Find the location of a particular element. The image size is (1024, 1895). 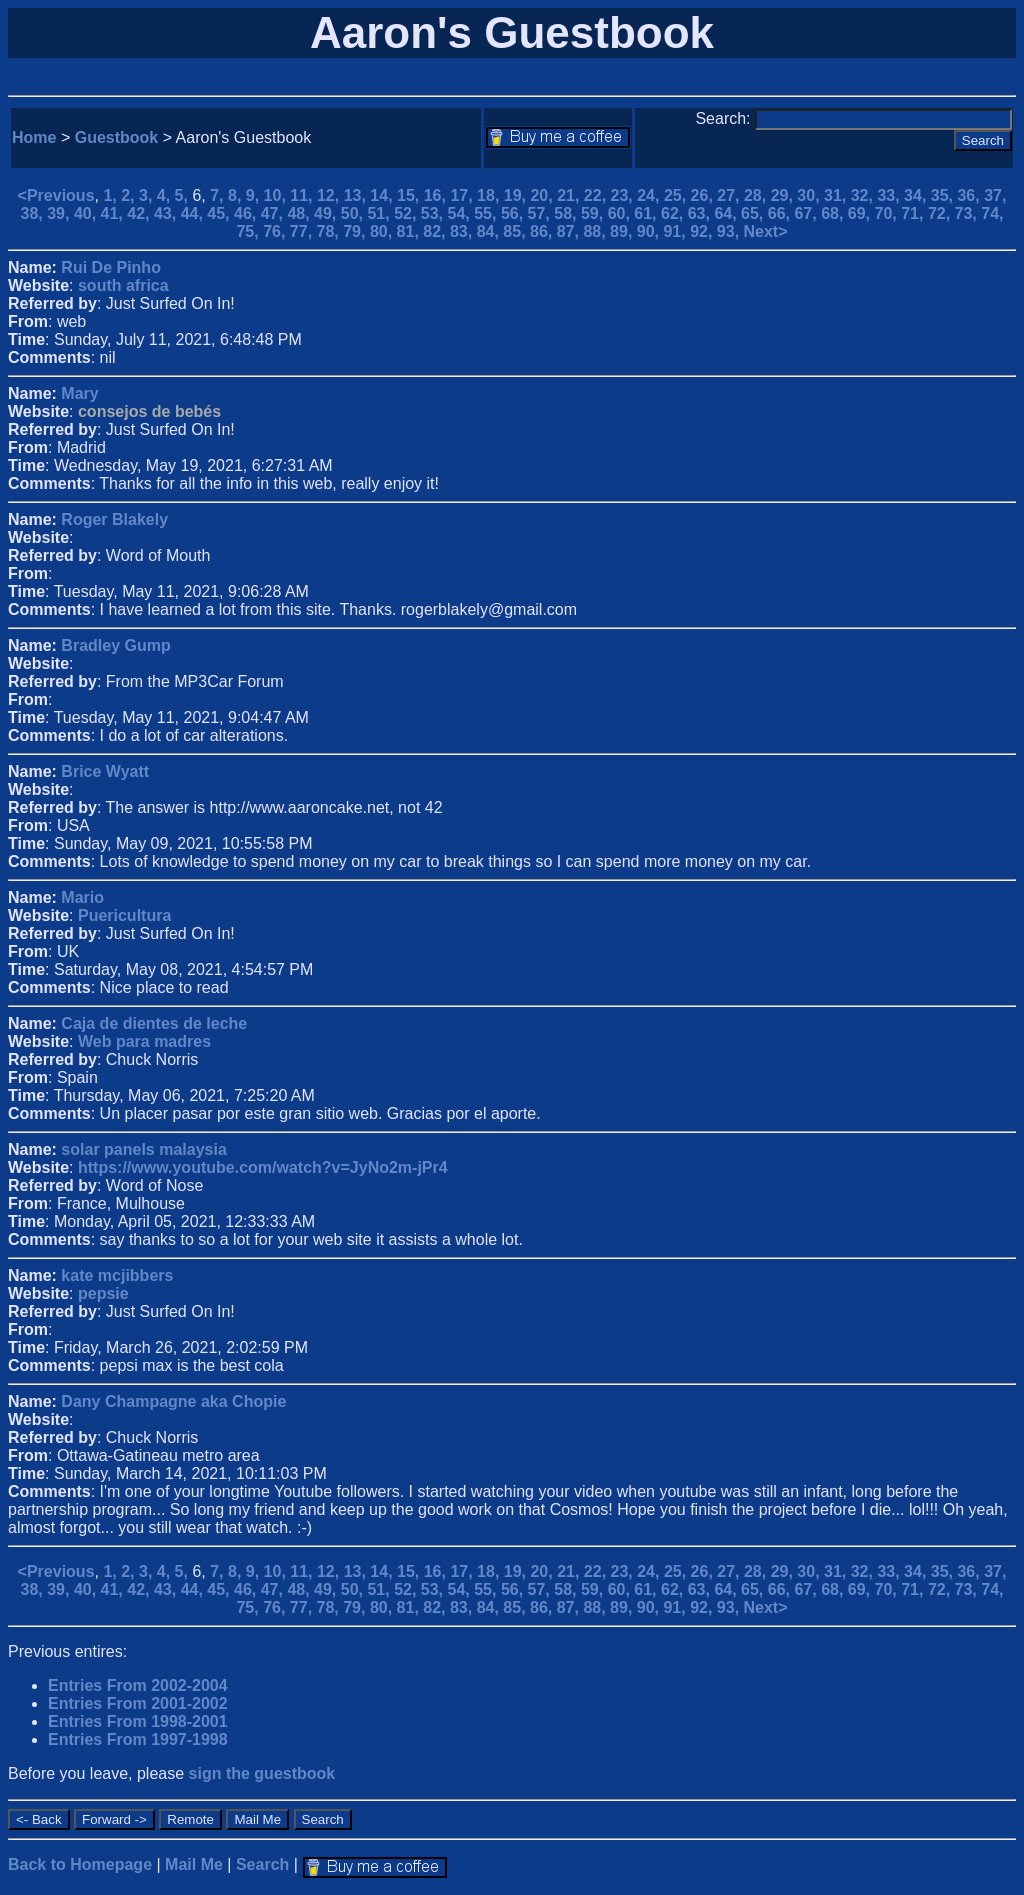

41, is located at coordinates (114, 213).